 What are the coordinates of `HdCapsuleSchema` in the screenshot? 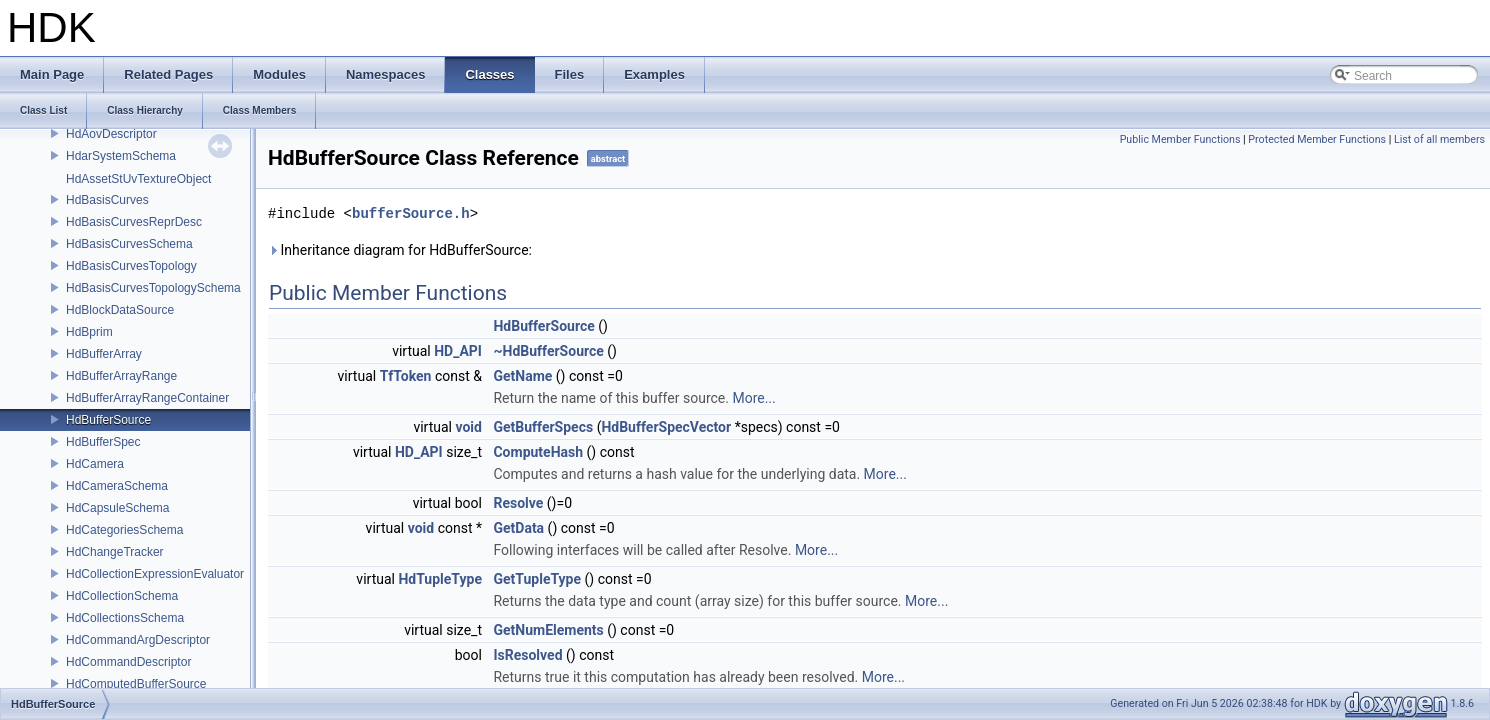 It's located at (117, 508).